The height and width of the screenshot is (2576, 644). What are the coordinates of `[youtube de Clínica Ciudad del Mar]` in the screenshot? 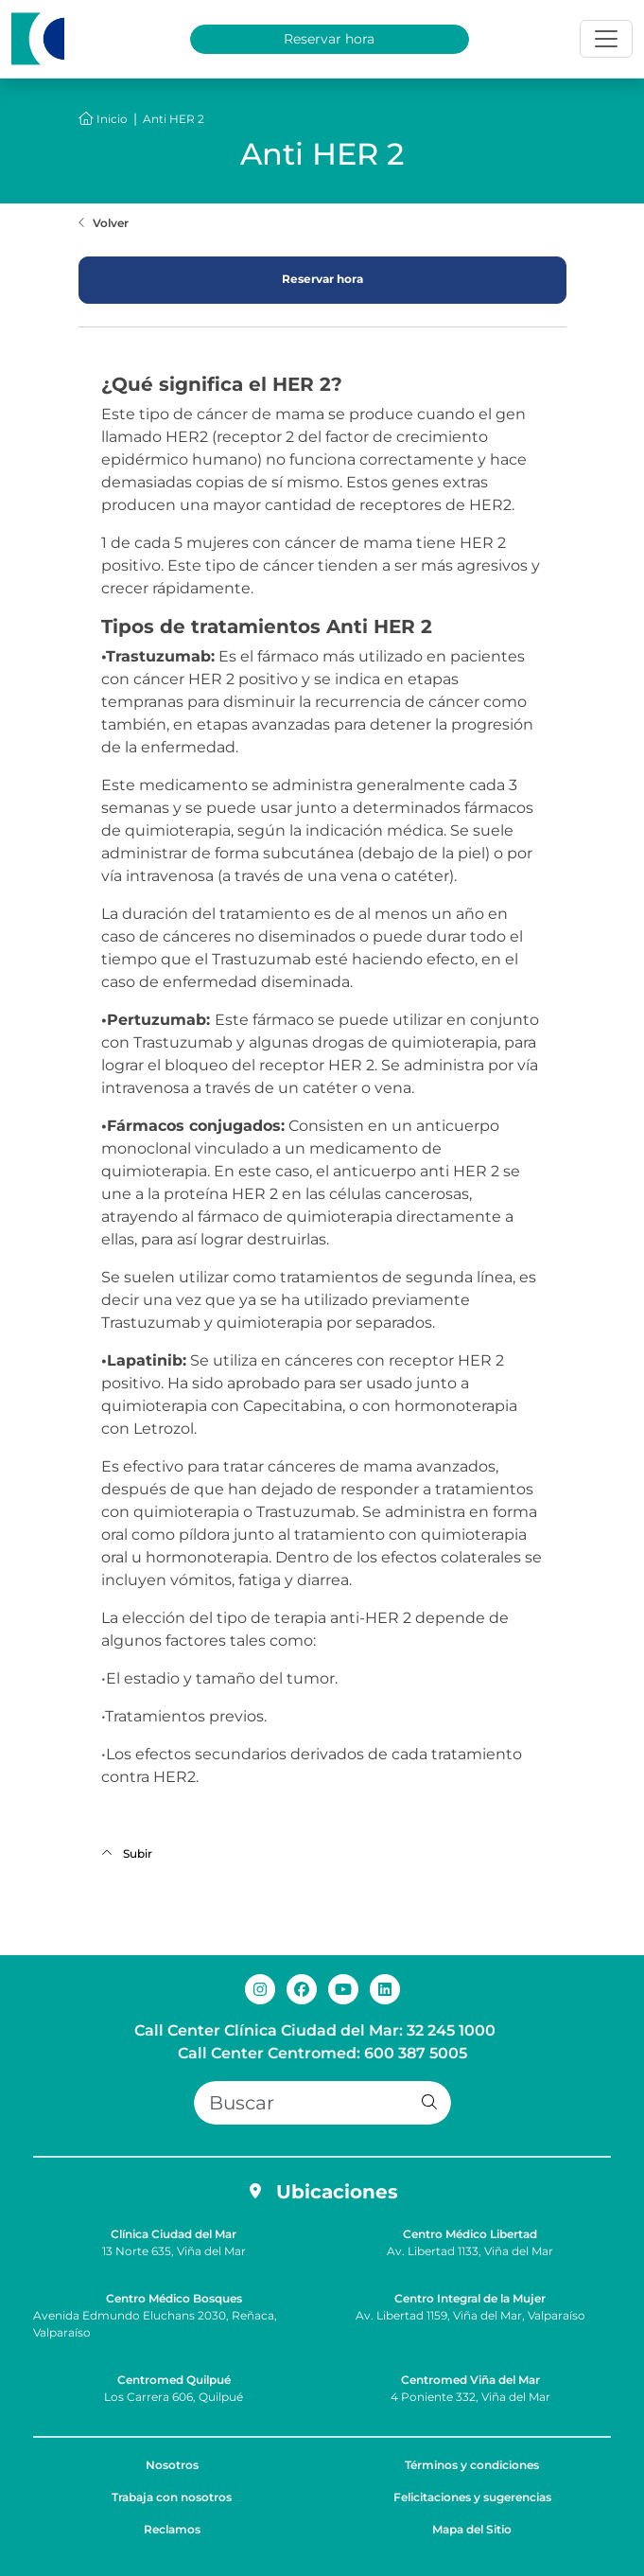 It's located at (343, 1988).